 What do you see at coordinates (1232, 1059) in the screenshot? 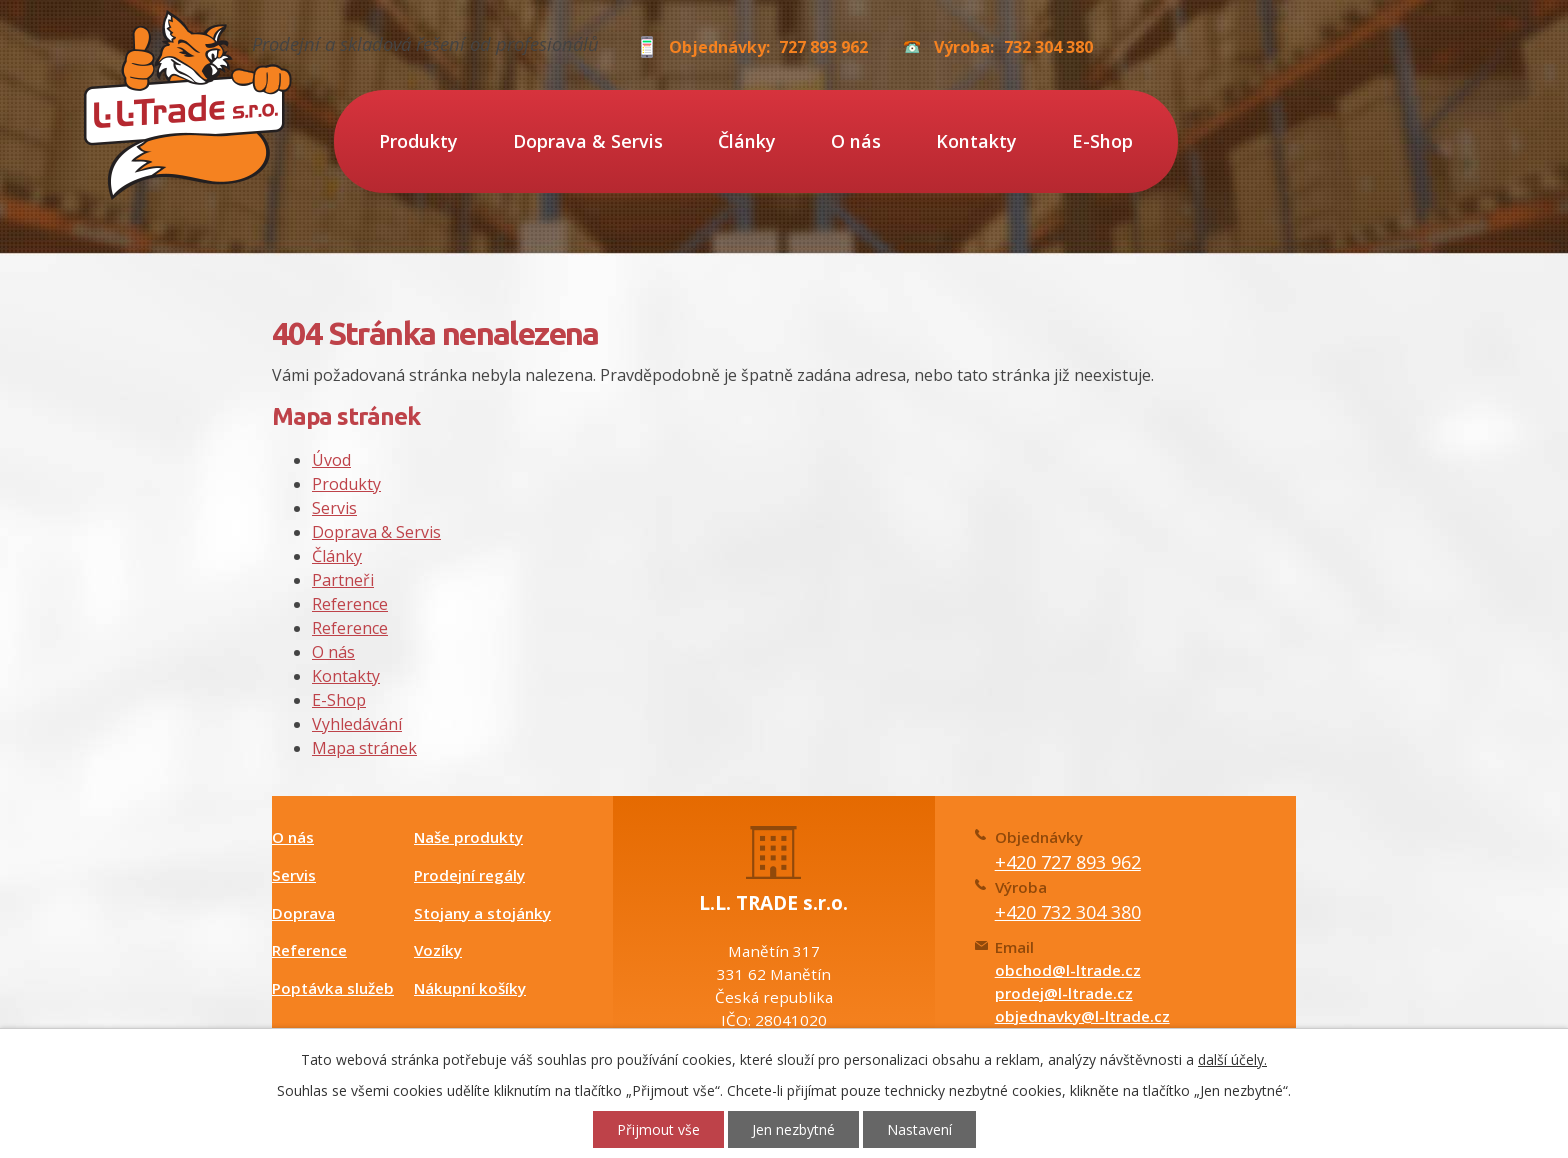
I see `další účely.` at bounding box center [1232, 1059].